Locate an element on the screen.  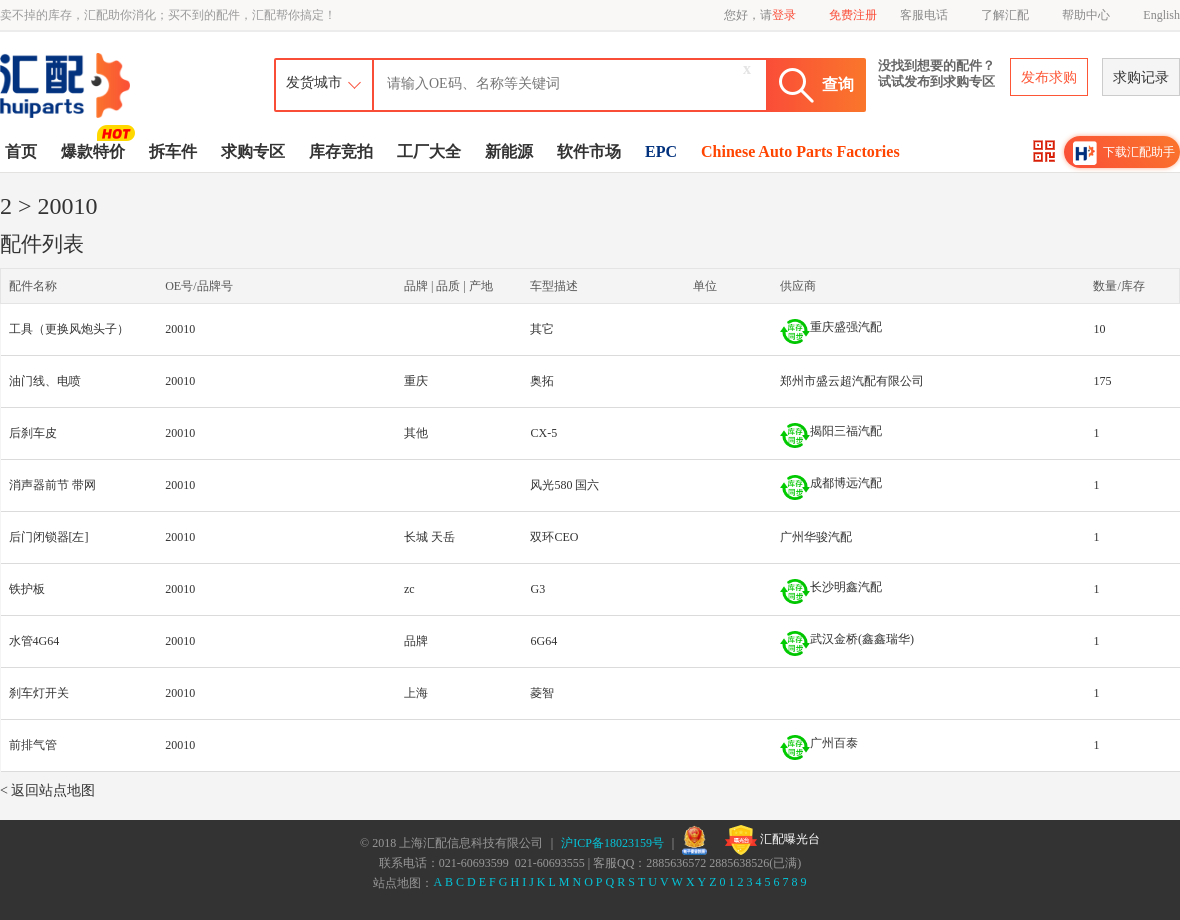
您好，请 is located at coordinates (760, 15).